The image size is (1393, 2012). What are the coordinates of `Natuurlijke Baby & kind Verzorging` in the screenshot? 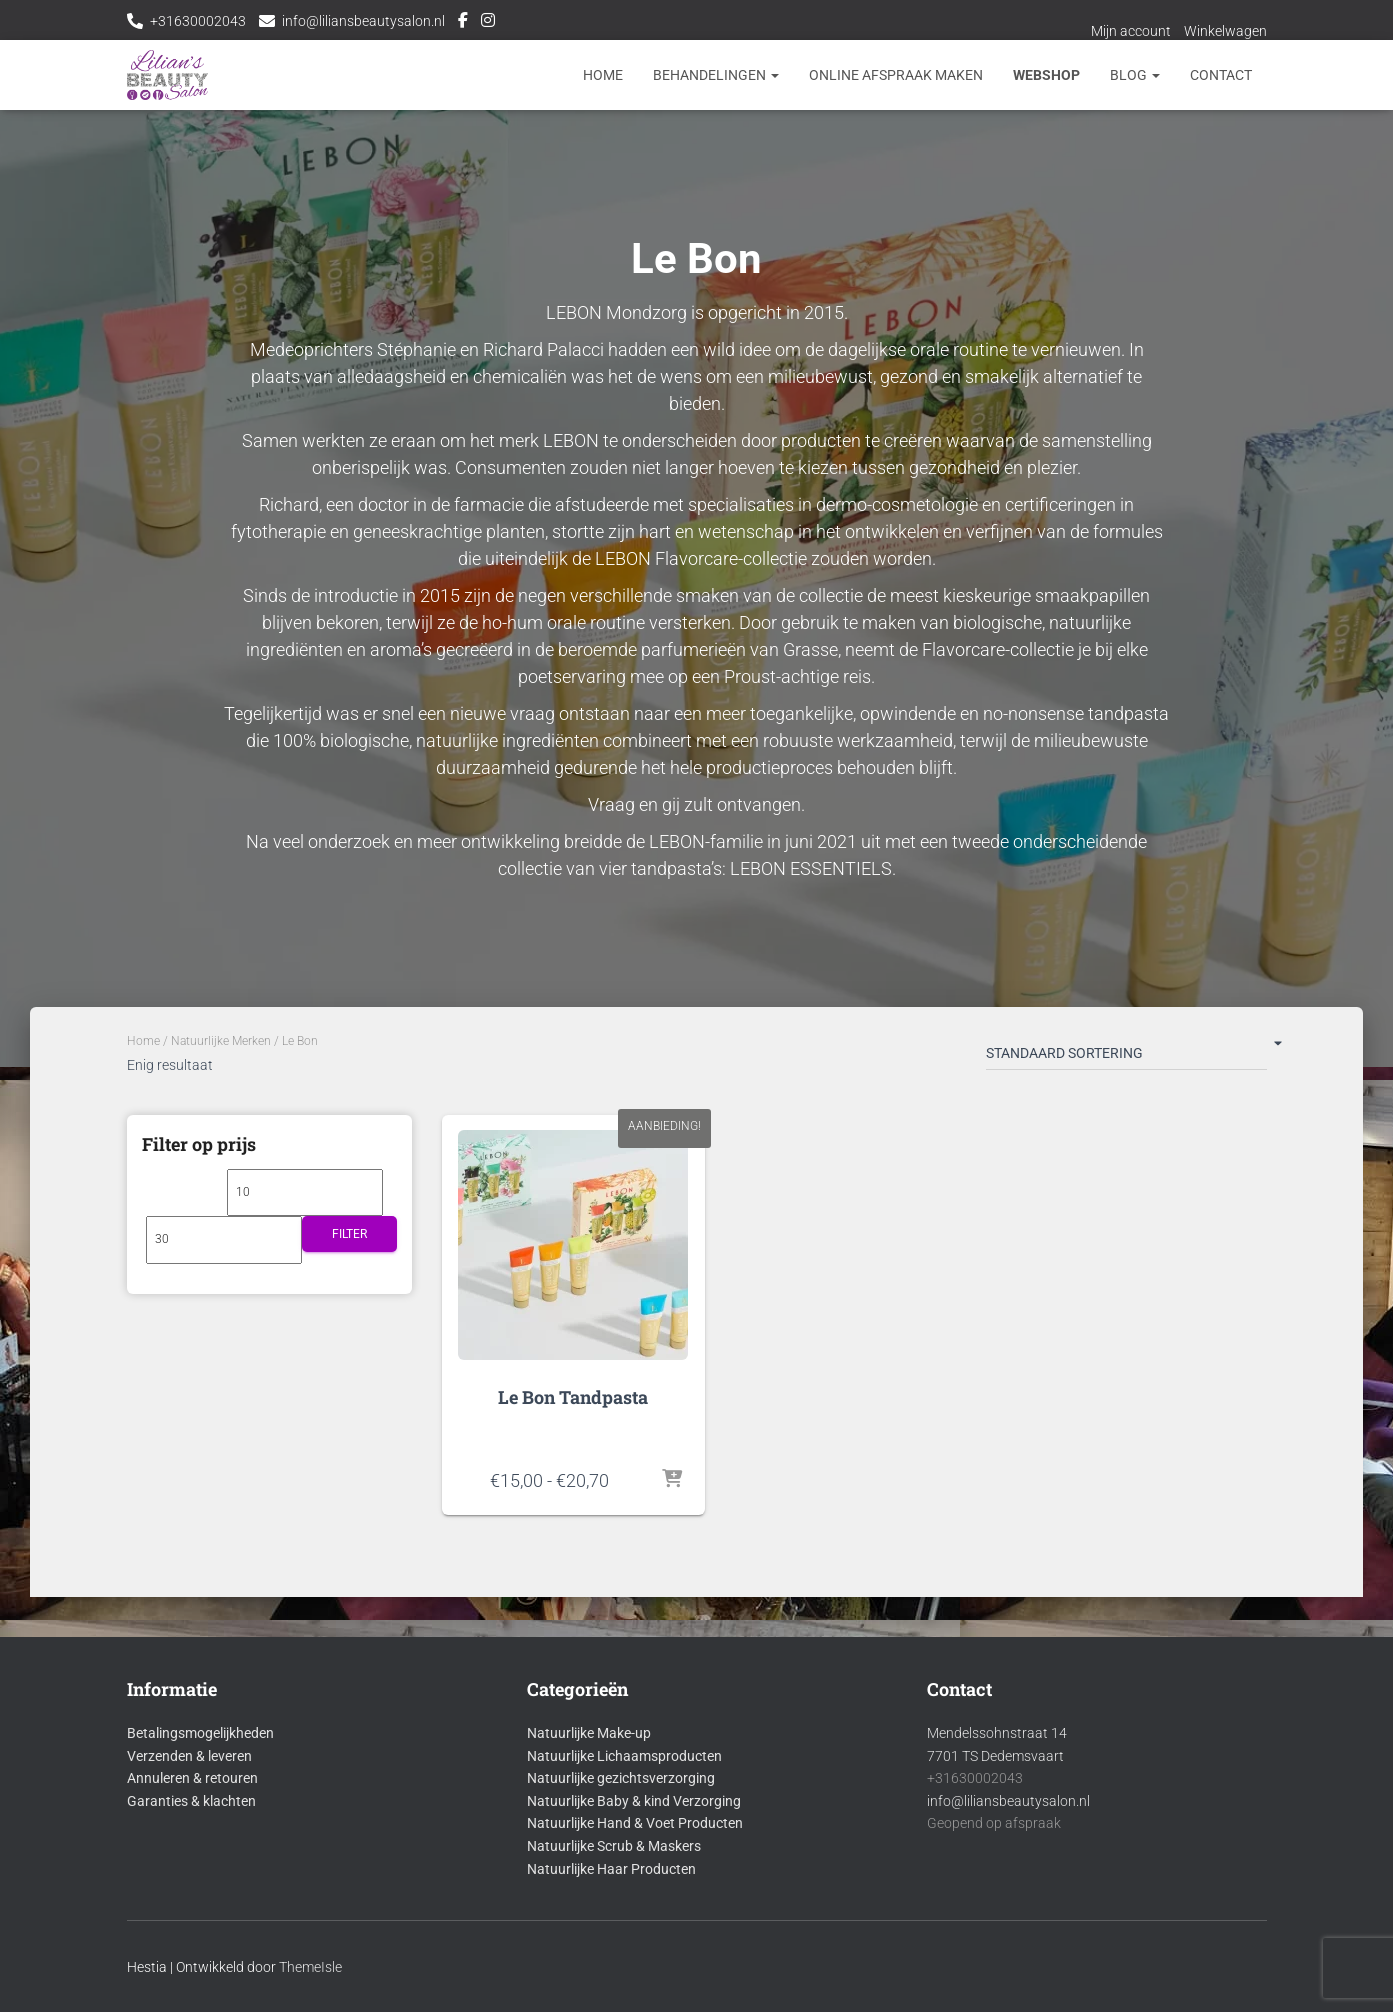 It's located at (634, 1801).